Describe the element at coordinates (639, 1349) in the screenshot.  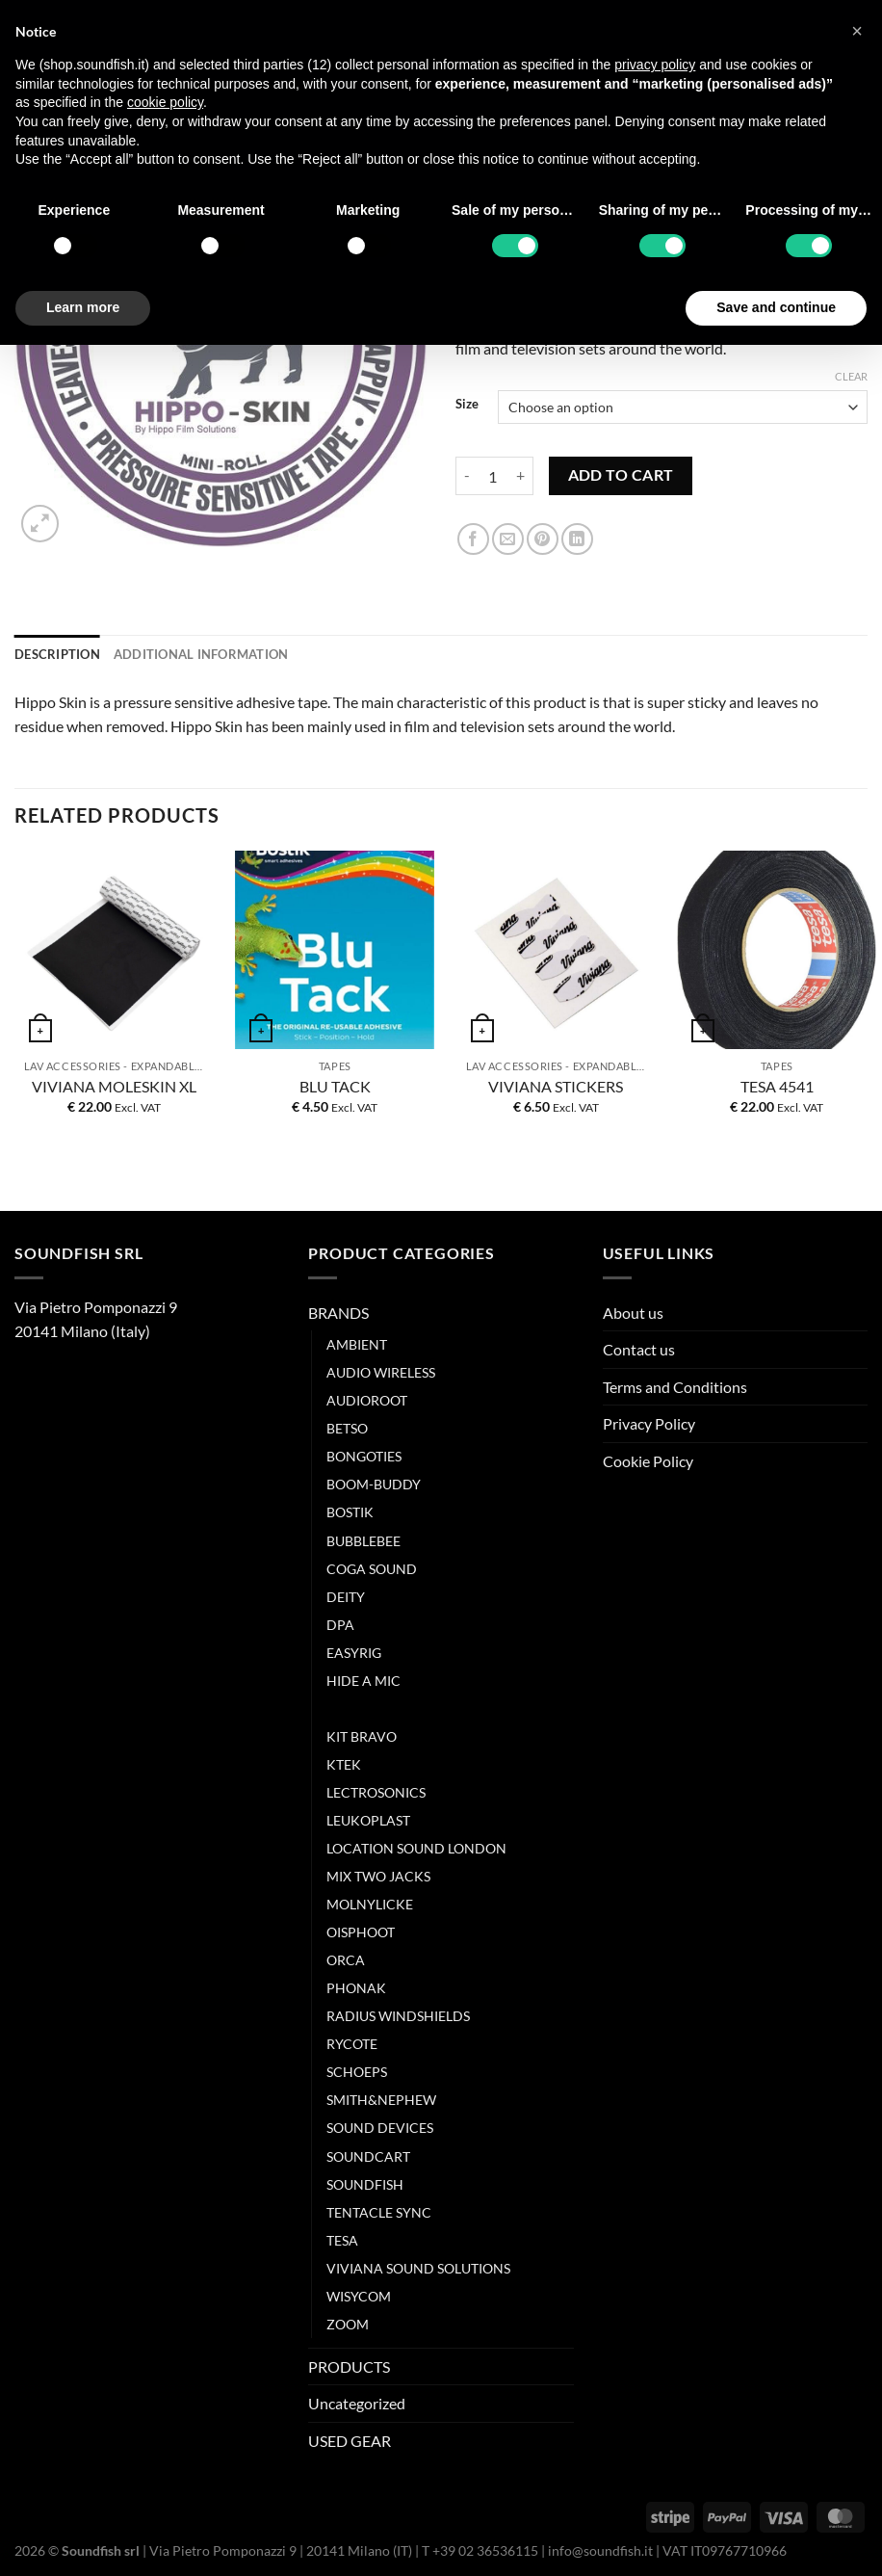
I see `Contact us` at that location.